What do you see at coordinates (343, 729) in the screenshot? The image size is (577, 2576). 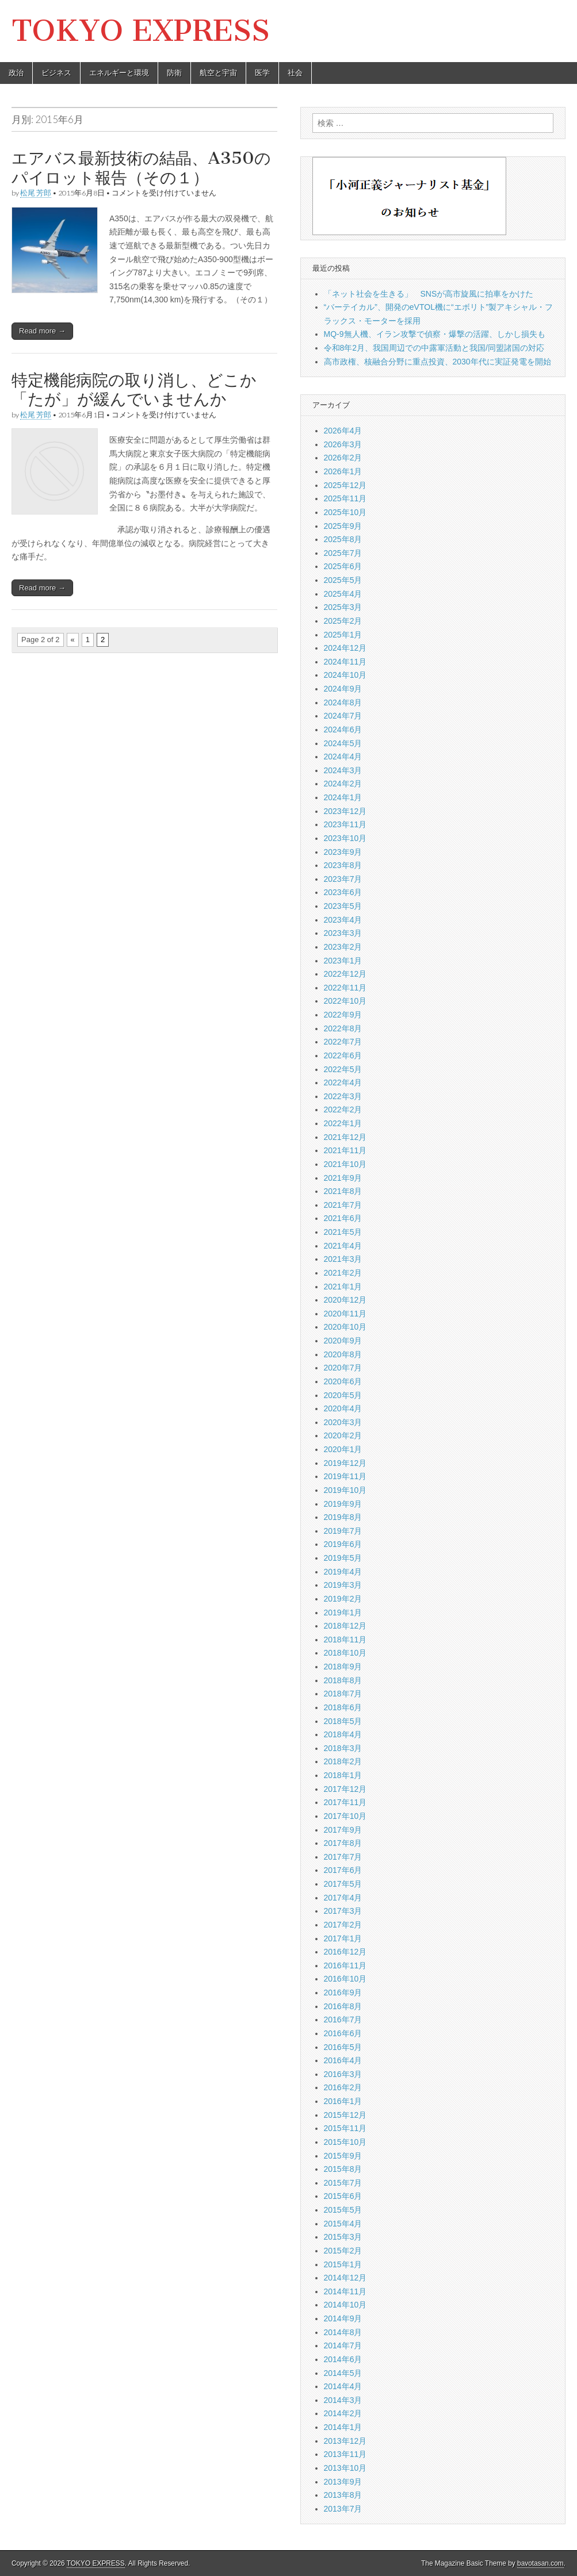 I see `2024年6月` at bounding box center [343, 729].